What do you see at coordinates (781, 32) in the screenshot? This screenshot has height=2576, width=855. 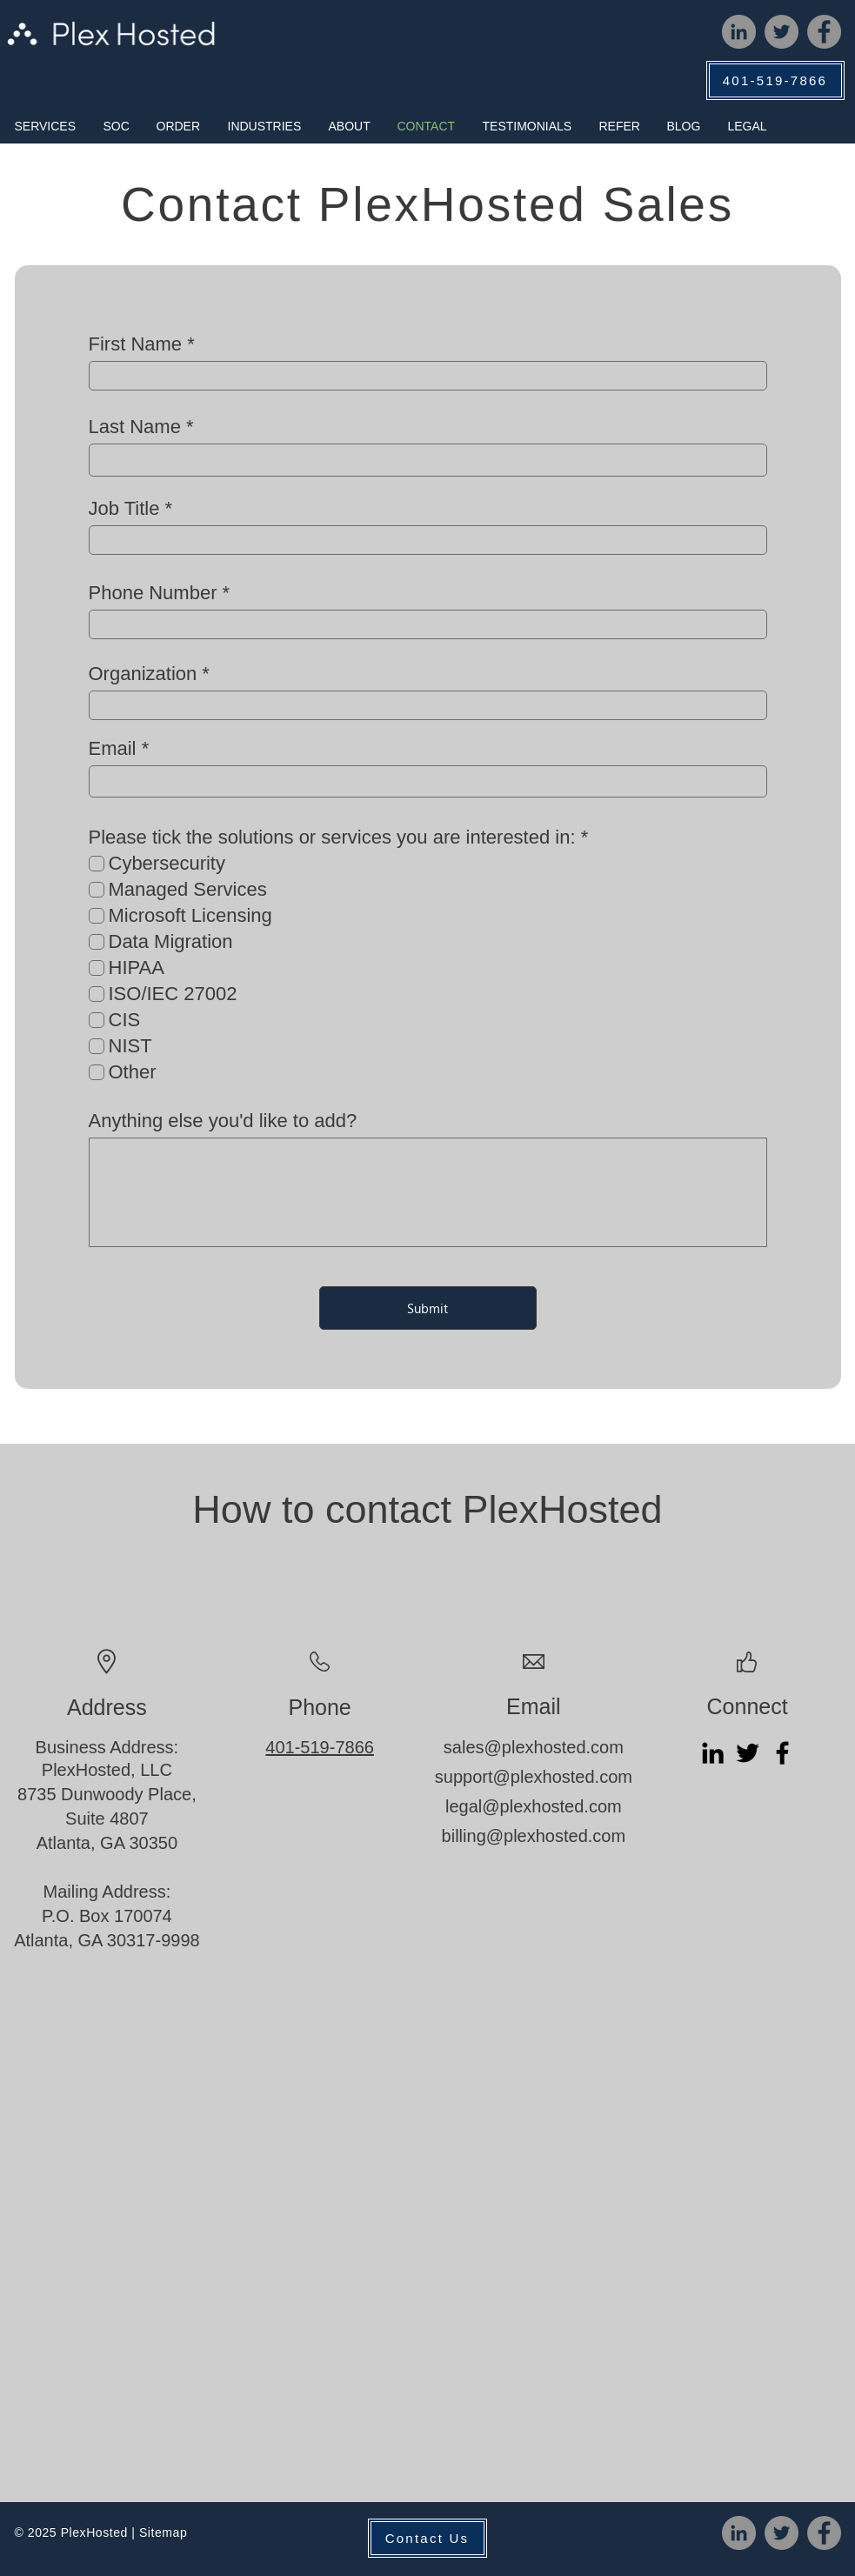 I see `[Twitter]` at bounding box center [781, 32].